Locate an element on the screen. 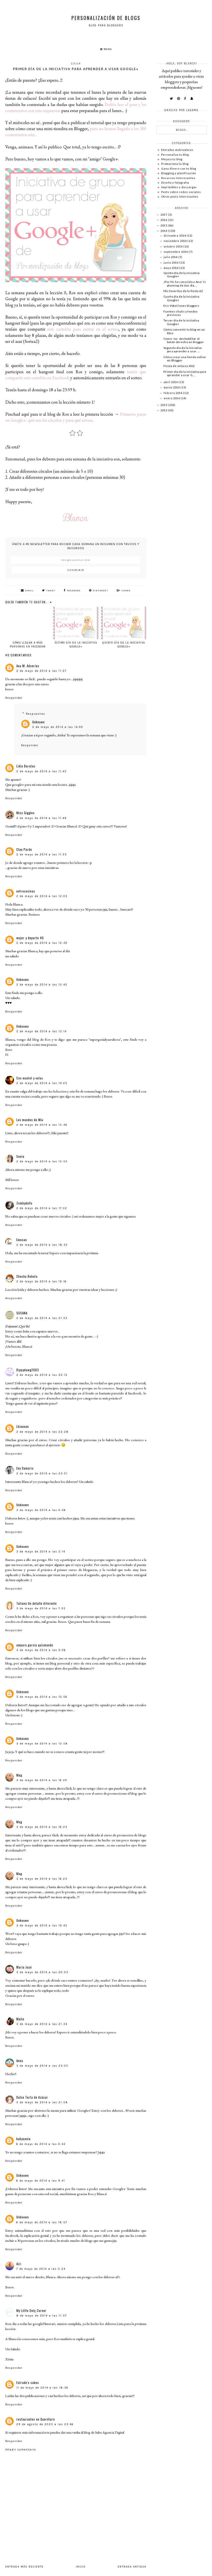  entrecosinas is located at coordinates (25, 891).